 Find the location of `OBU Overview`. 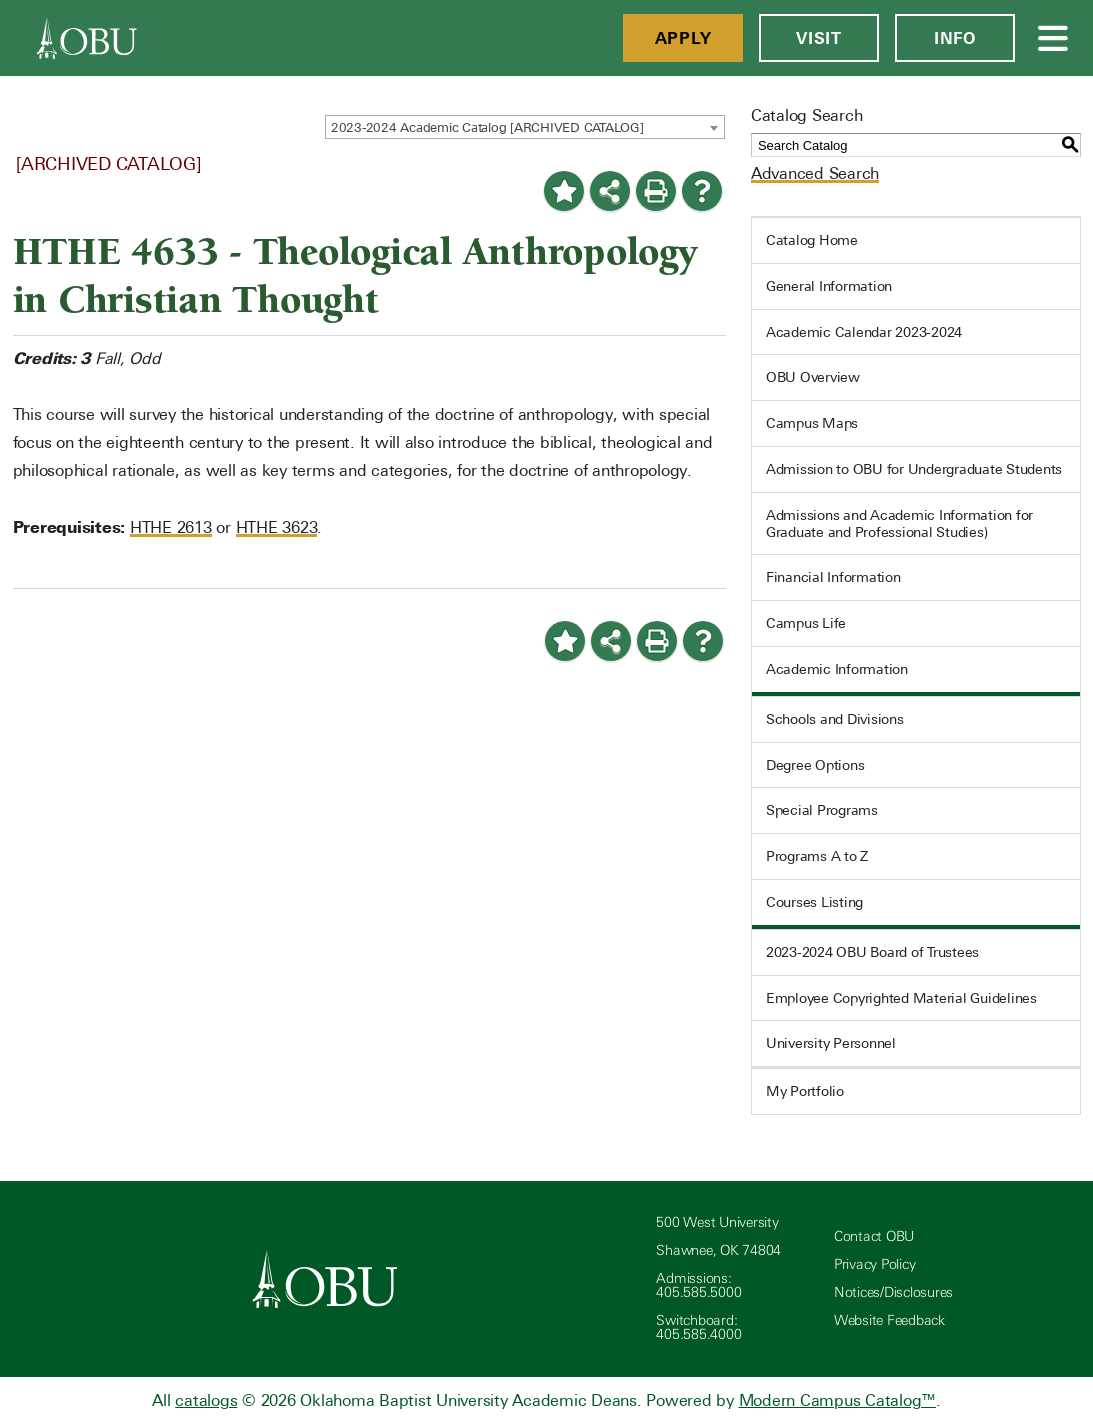

OBU Overview is located at coordinates (813, 377).